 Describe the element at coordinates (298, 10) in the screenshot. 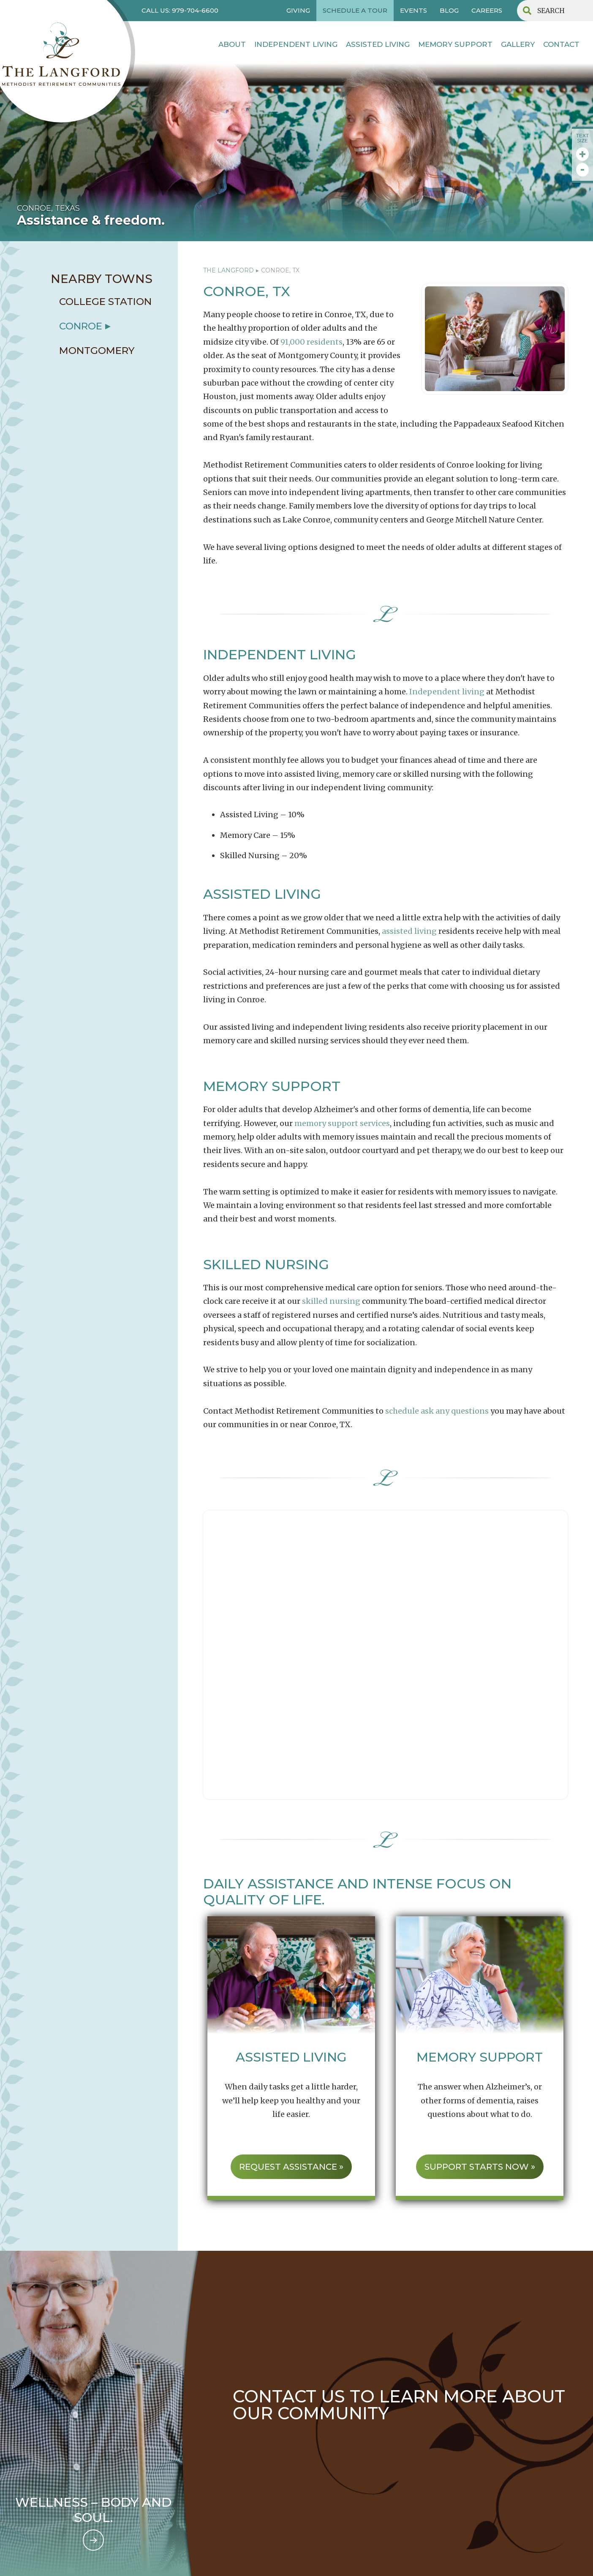

I see `GIVING` at that location.